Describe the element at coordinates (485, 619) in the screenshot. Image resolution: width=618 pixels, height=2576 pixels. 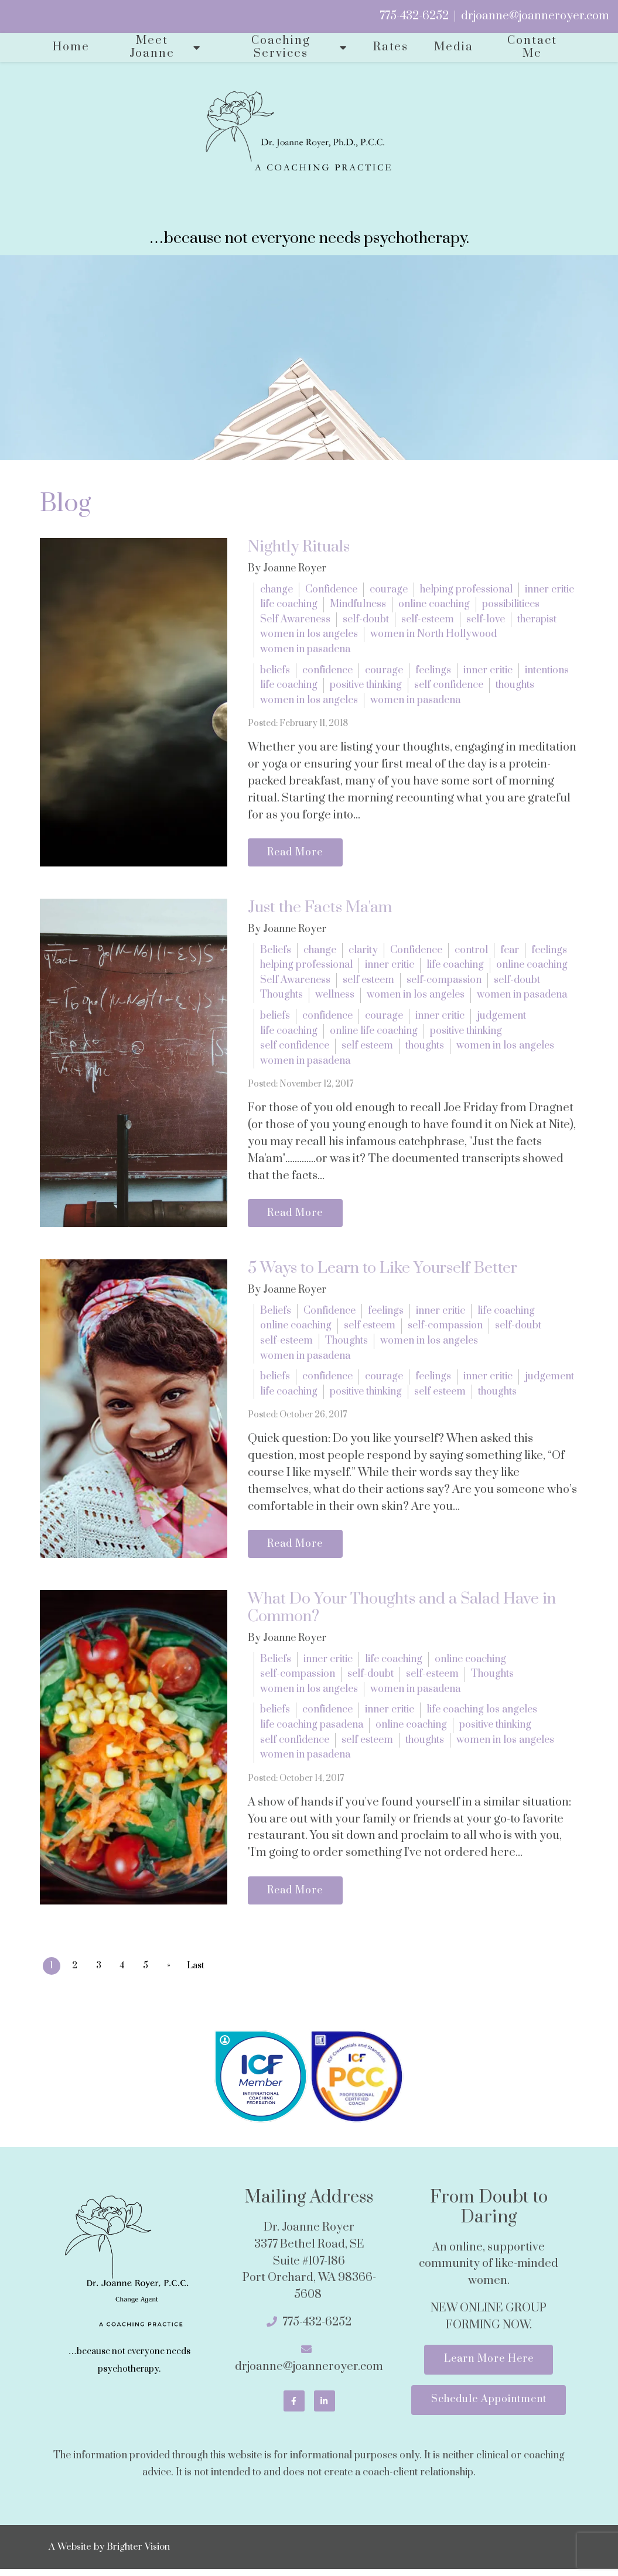
I see `self-love` at that location.